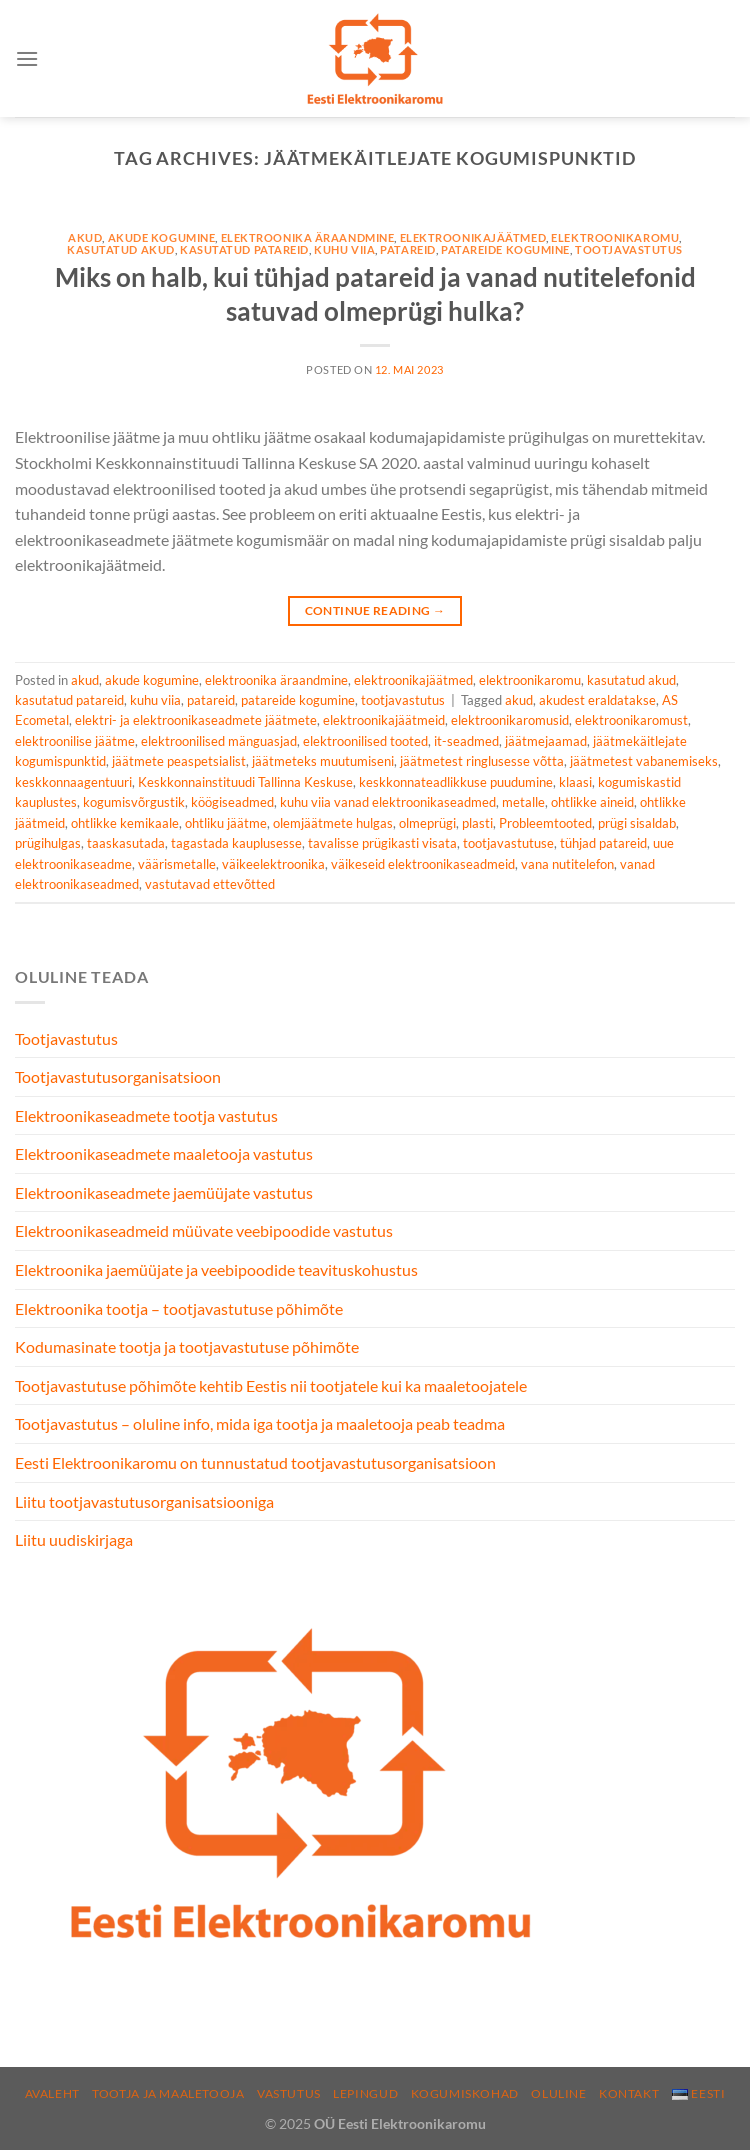 This screenshot has height=2150, width=750. Describe the element at coordinates (637, 823) in the screenshot. I see `prügi sisaldab` at that location.